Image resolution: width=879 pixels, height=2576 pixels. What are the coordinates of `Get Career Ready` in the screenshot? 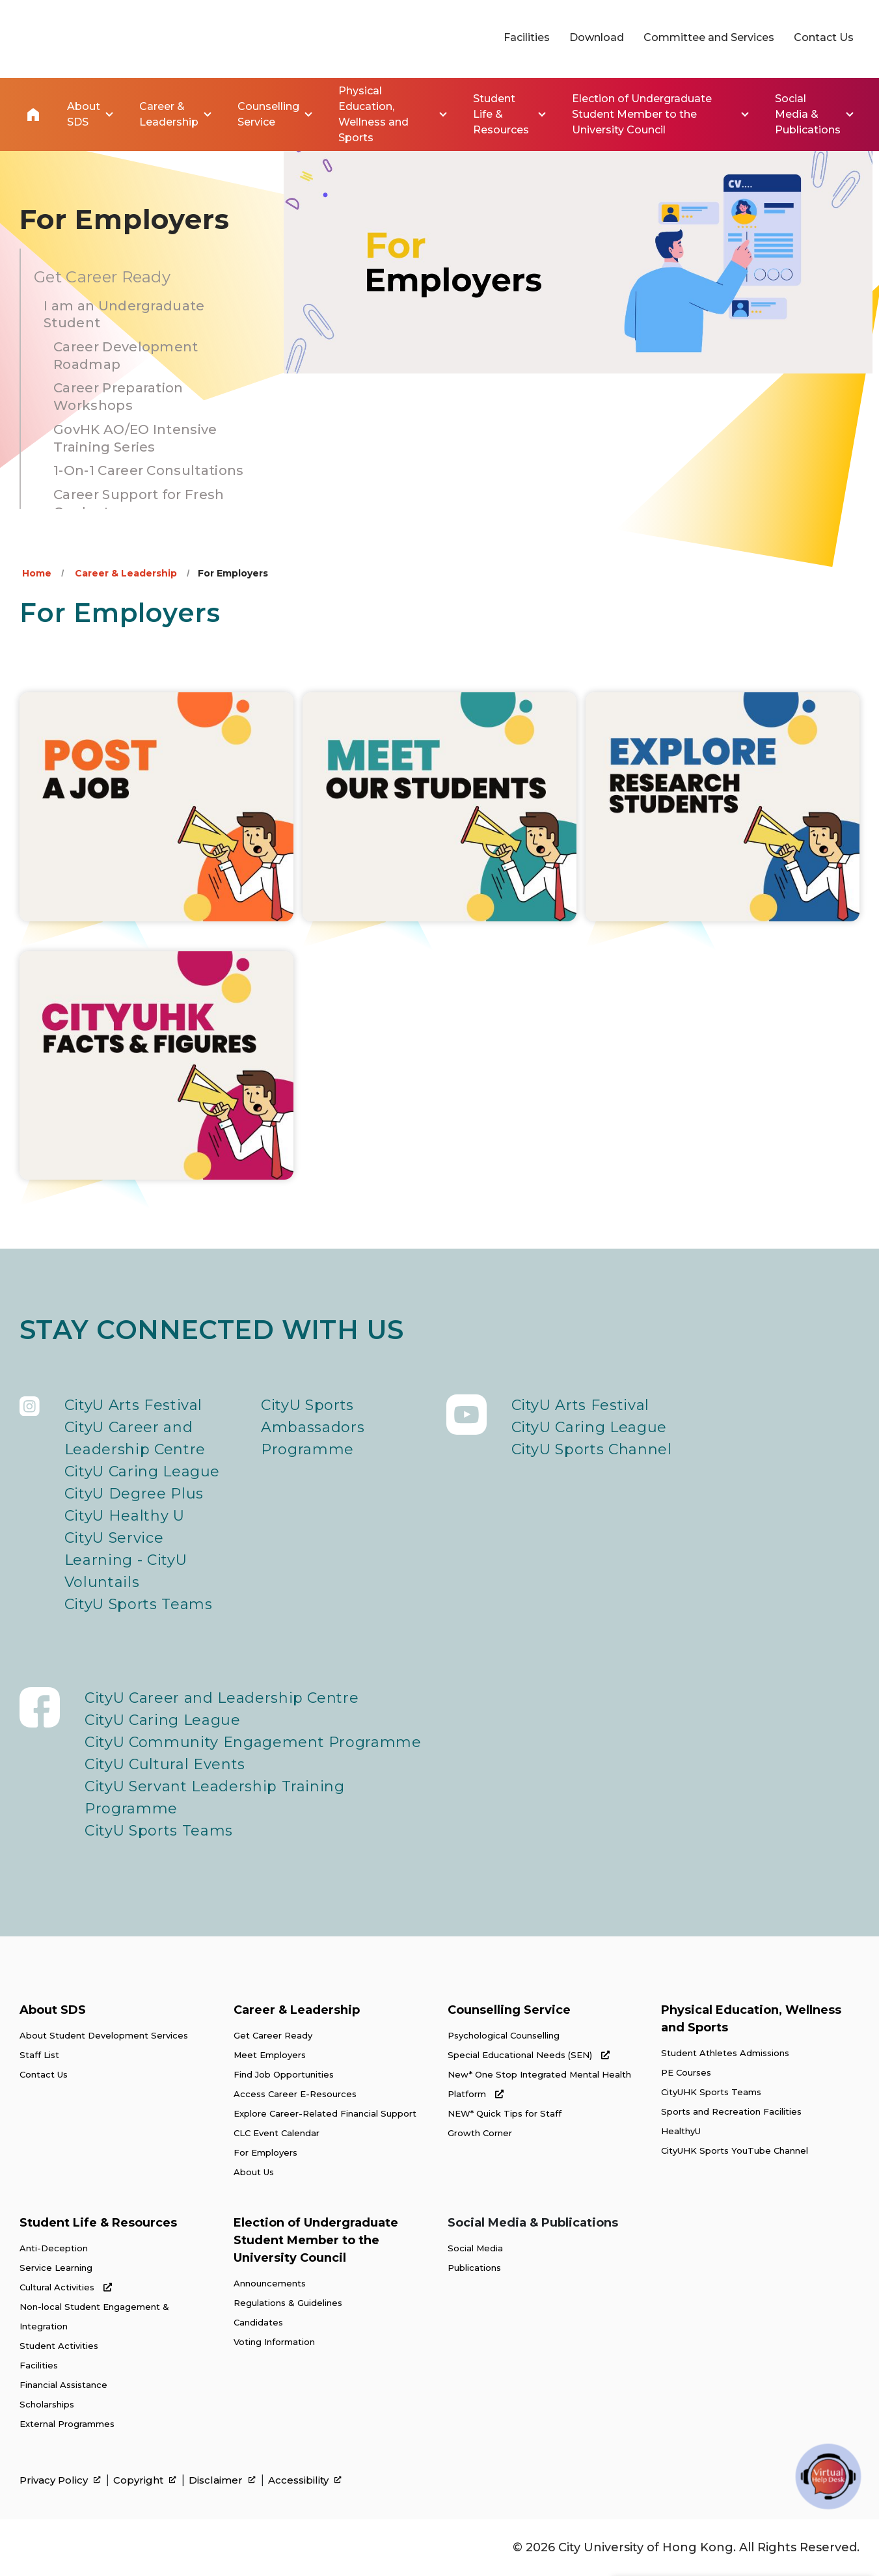 It's located at (273, 2035).